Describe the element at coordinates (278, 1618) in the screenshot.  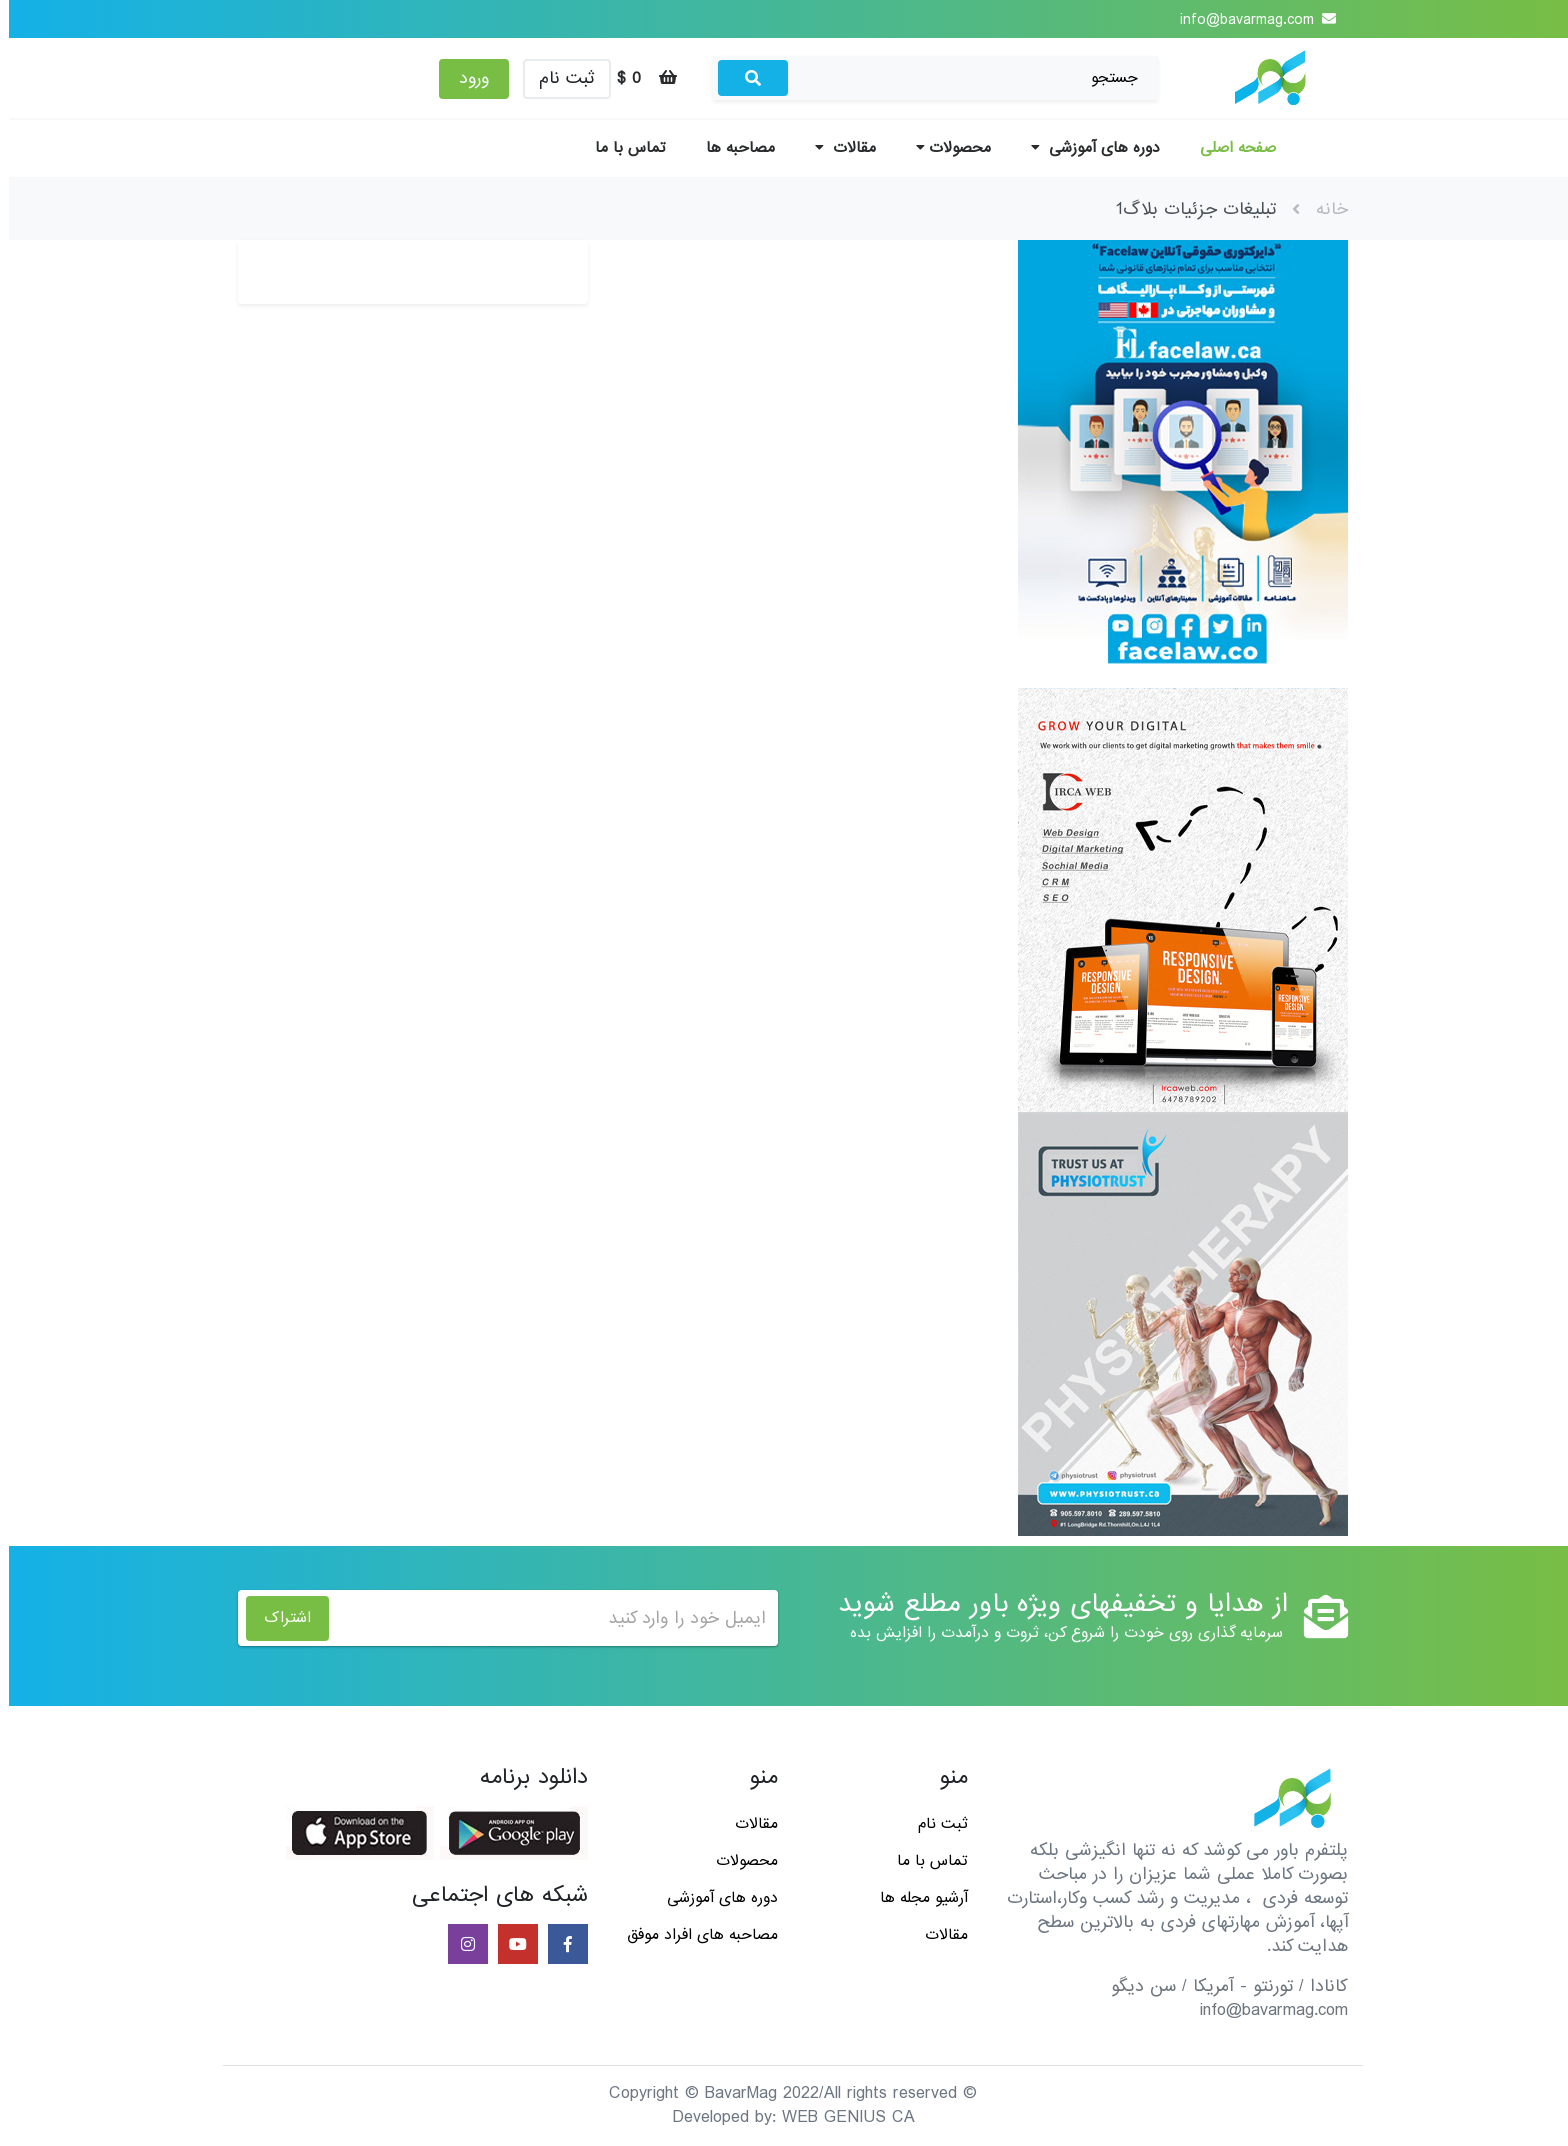
I see `اشتراک` at that location.